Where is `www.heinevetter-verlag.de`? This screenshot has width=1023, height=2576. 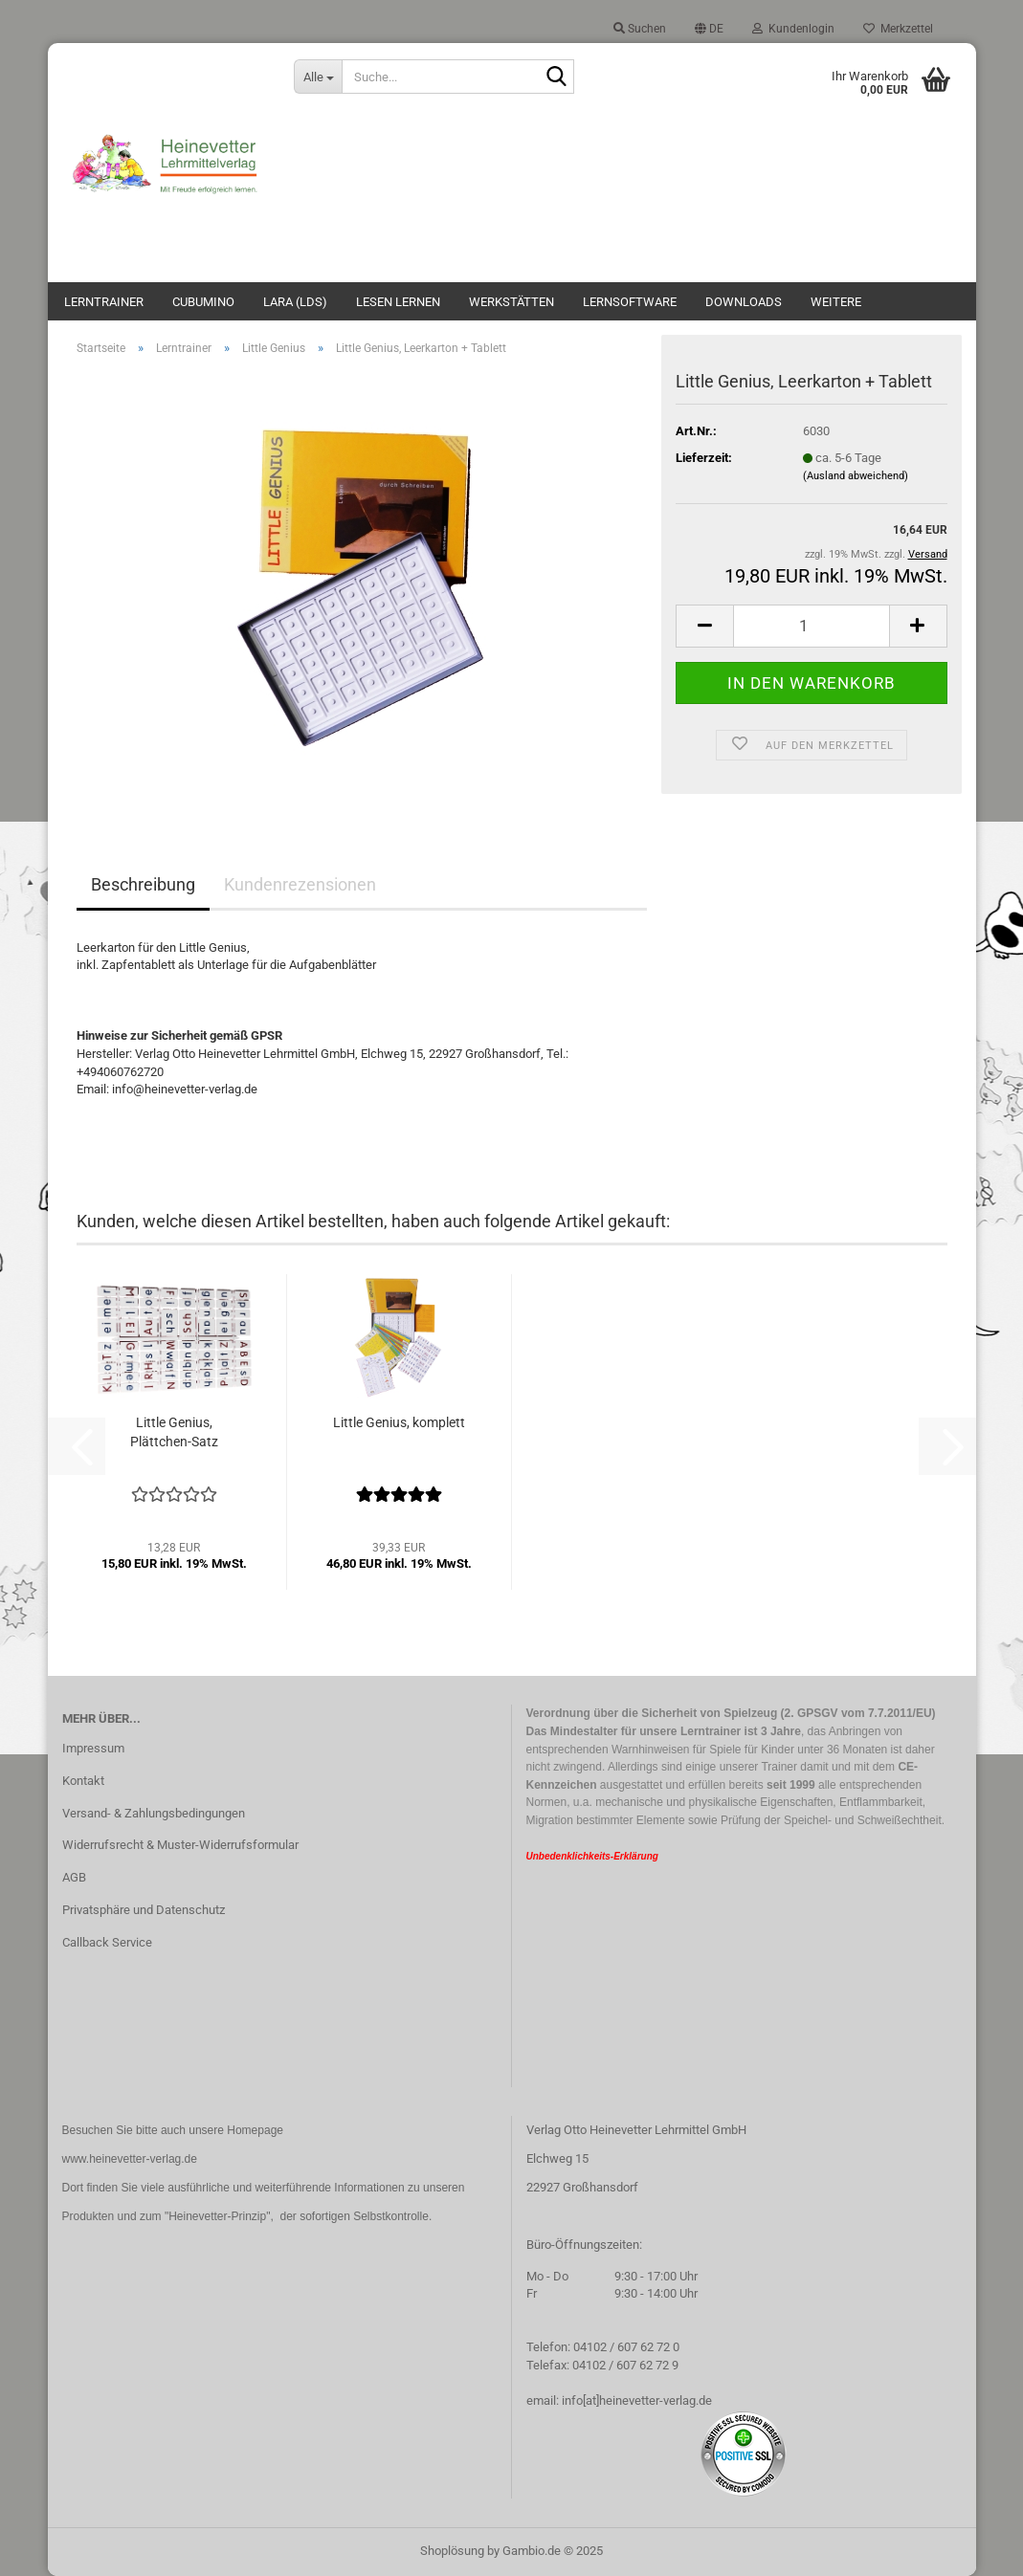
www.heinevetter-verlag.de is located at coordinates (129, 2159).